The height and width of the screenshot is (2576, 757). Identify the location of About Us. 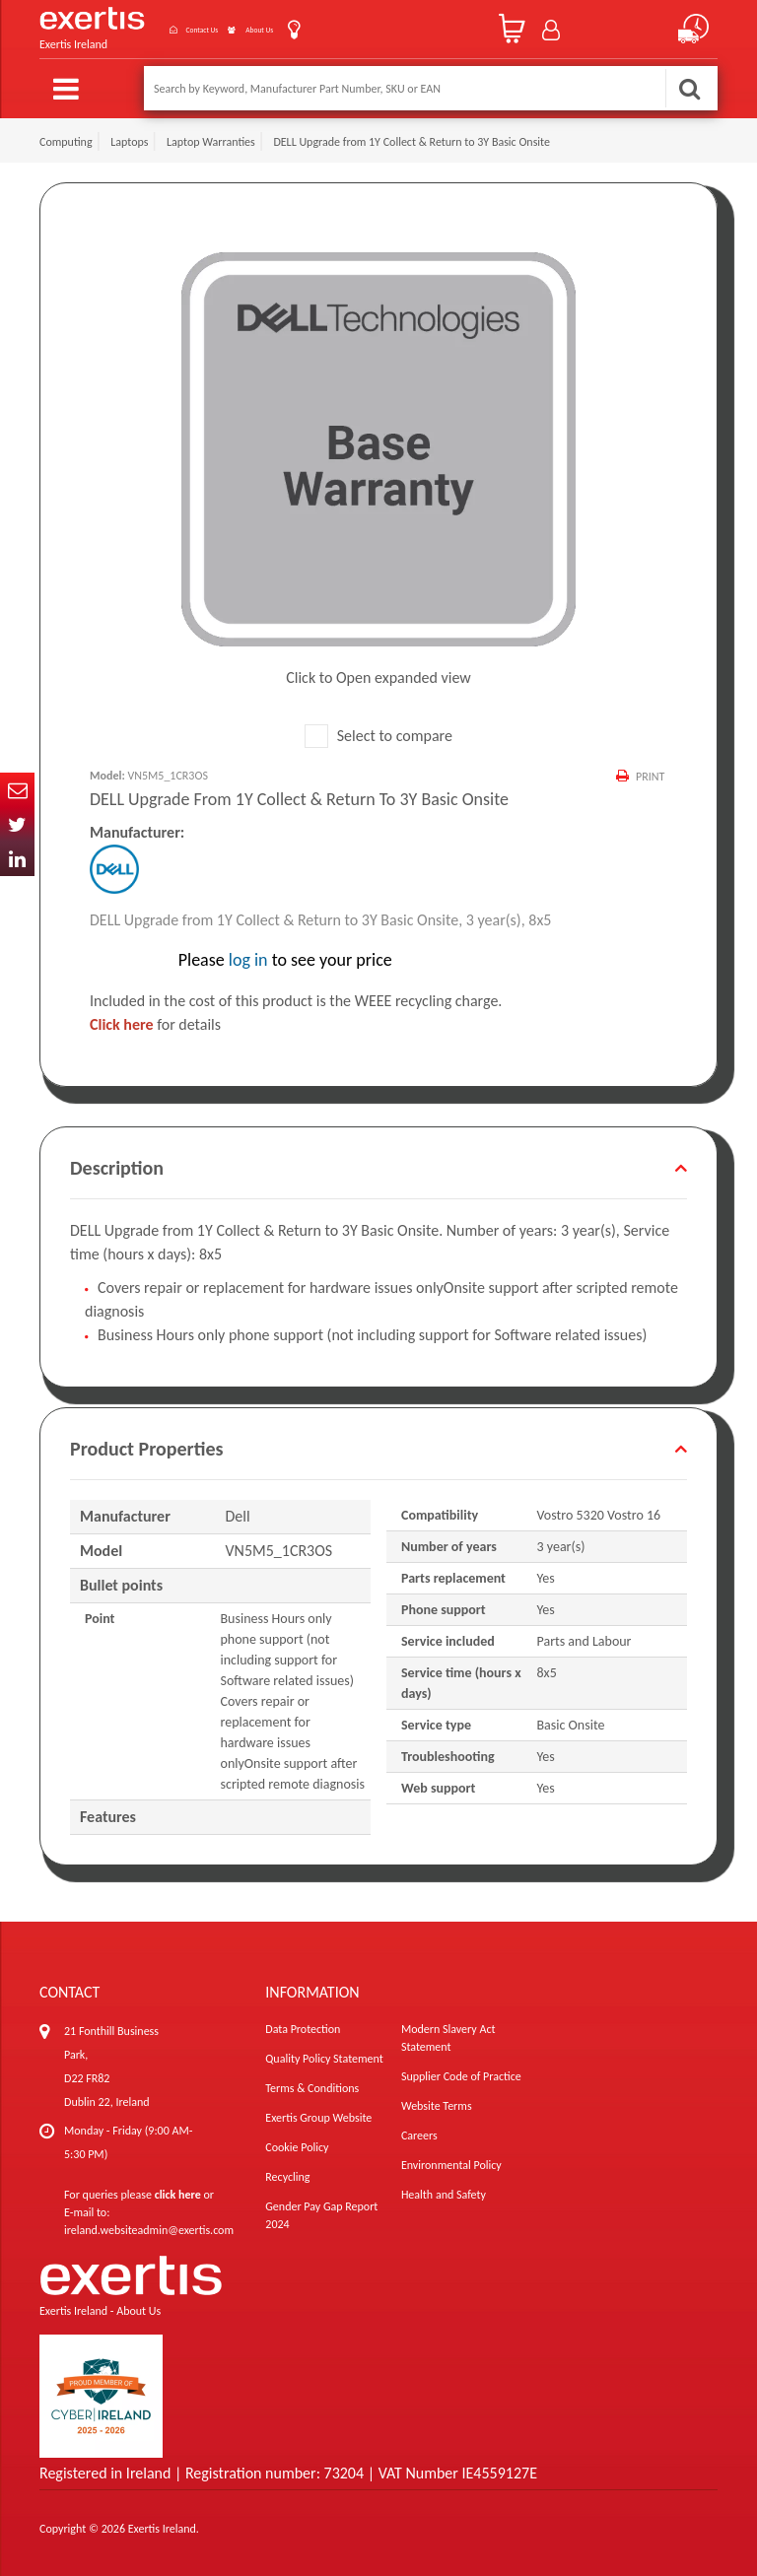
(272, 28).